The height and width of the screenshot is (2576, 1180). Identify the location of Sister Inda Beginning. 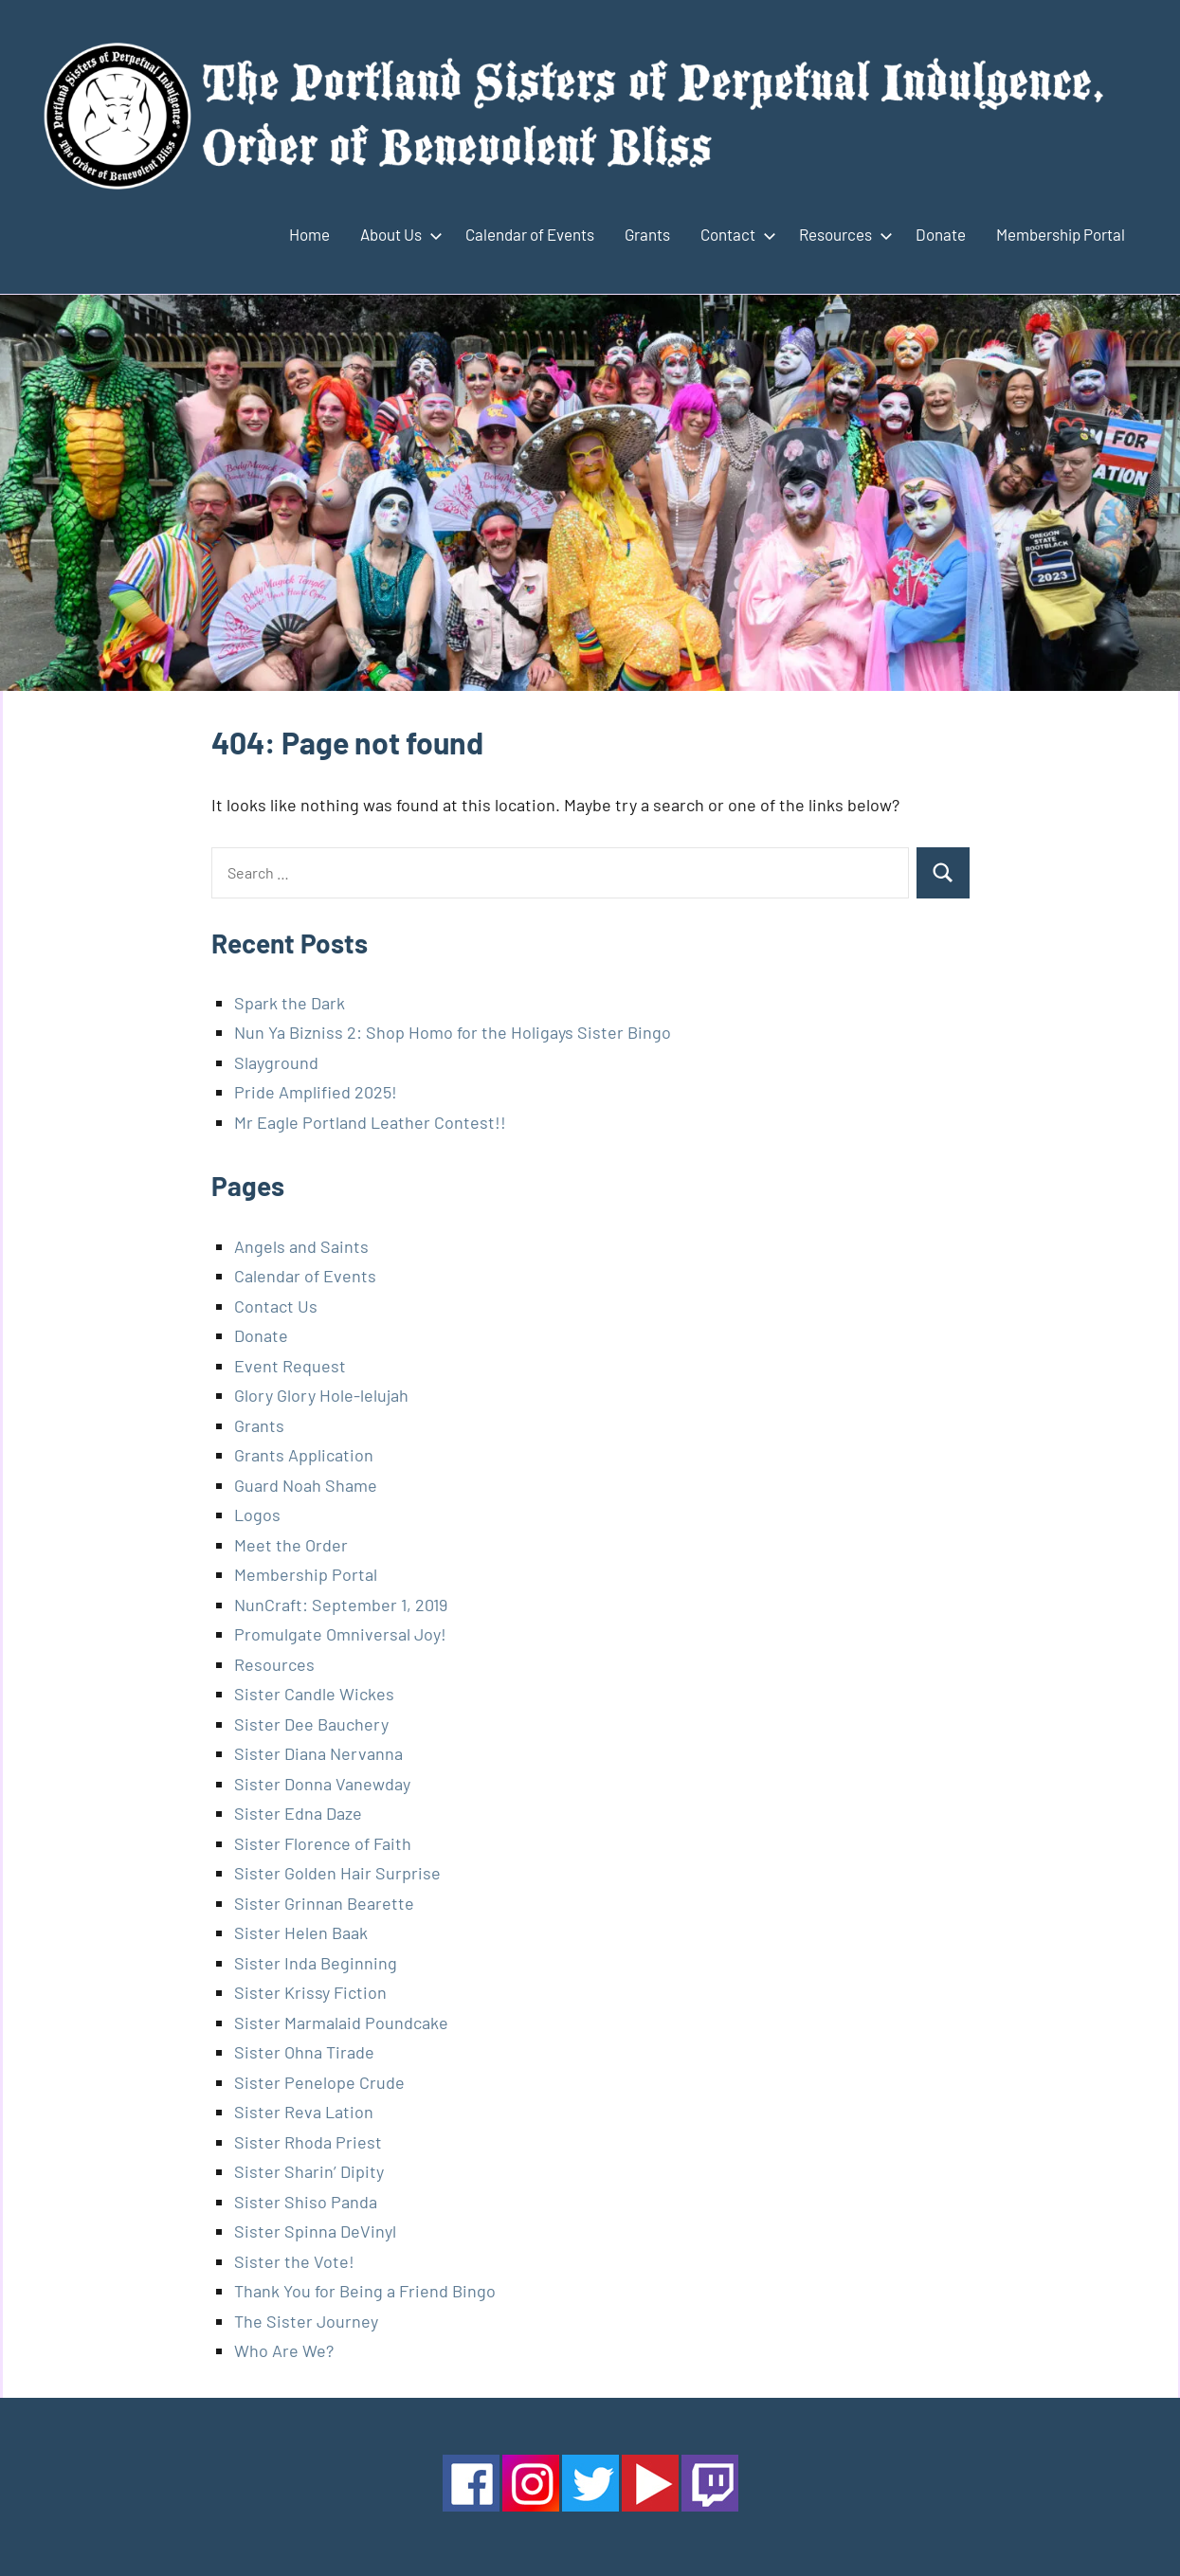
(315, 1962).